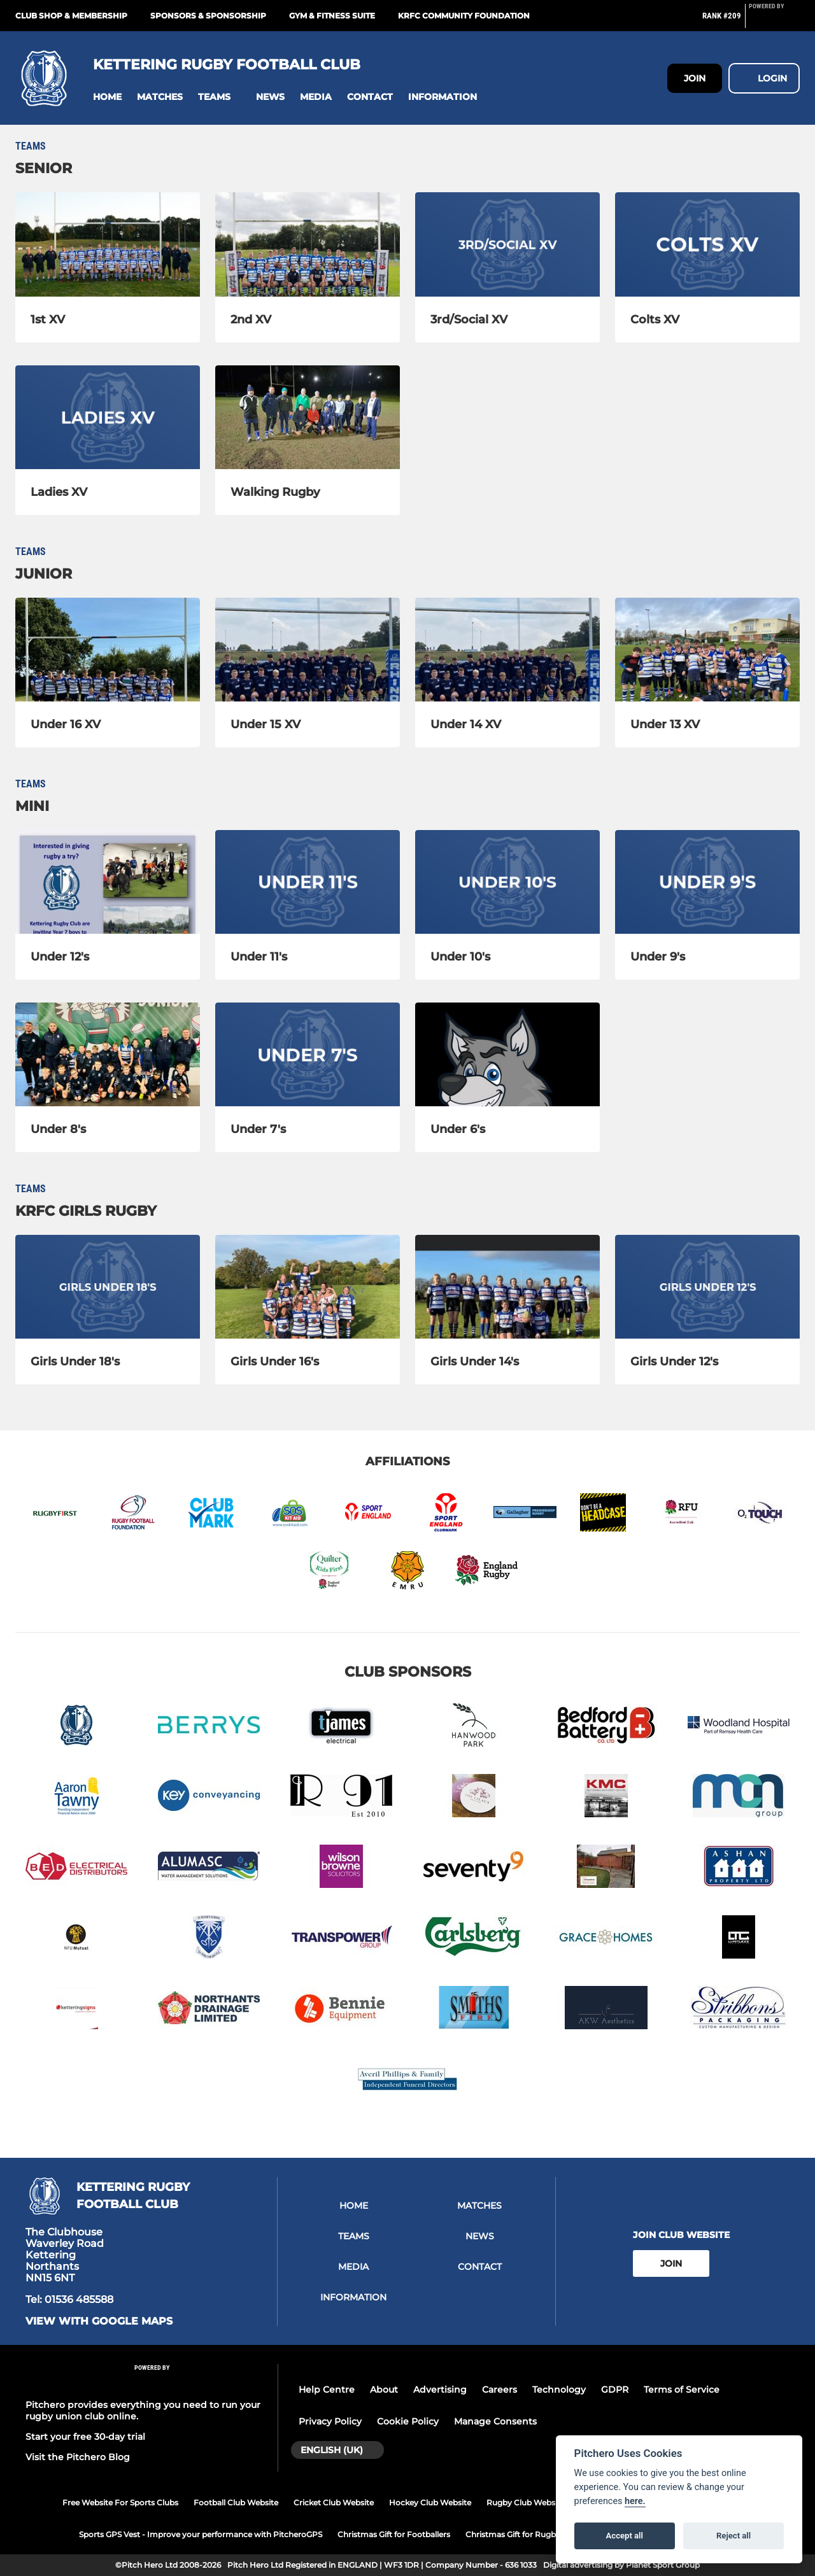  I want to click on GYM & FITNESS SUITE, so click(332, 15).